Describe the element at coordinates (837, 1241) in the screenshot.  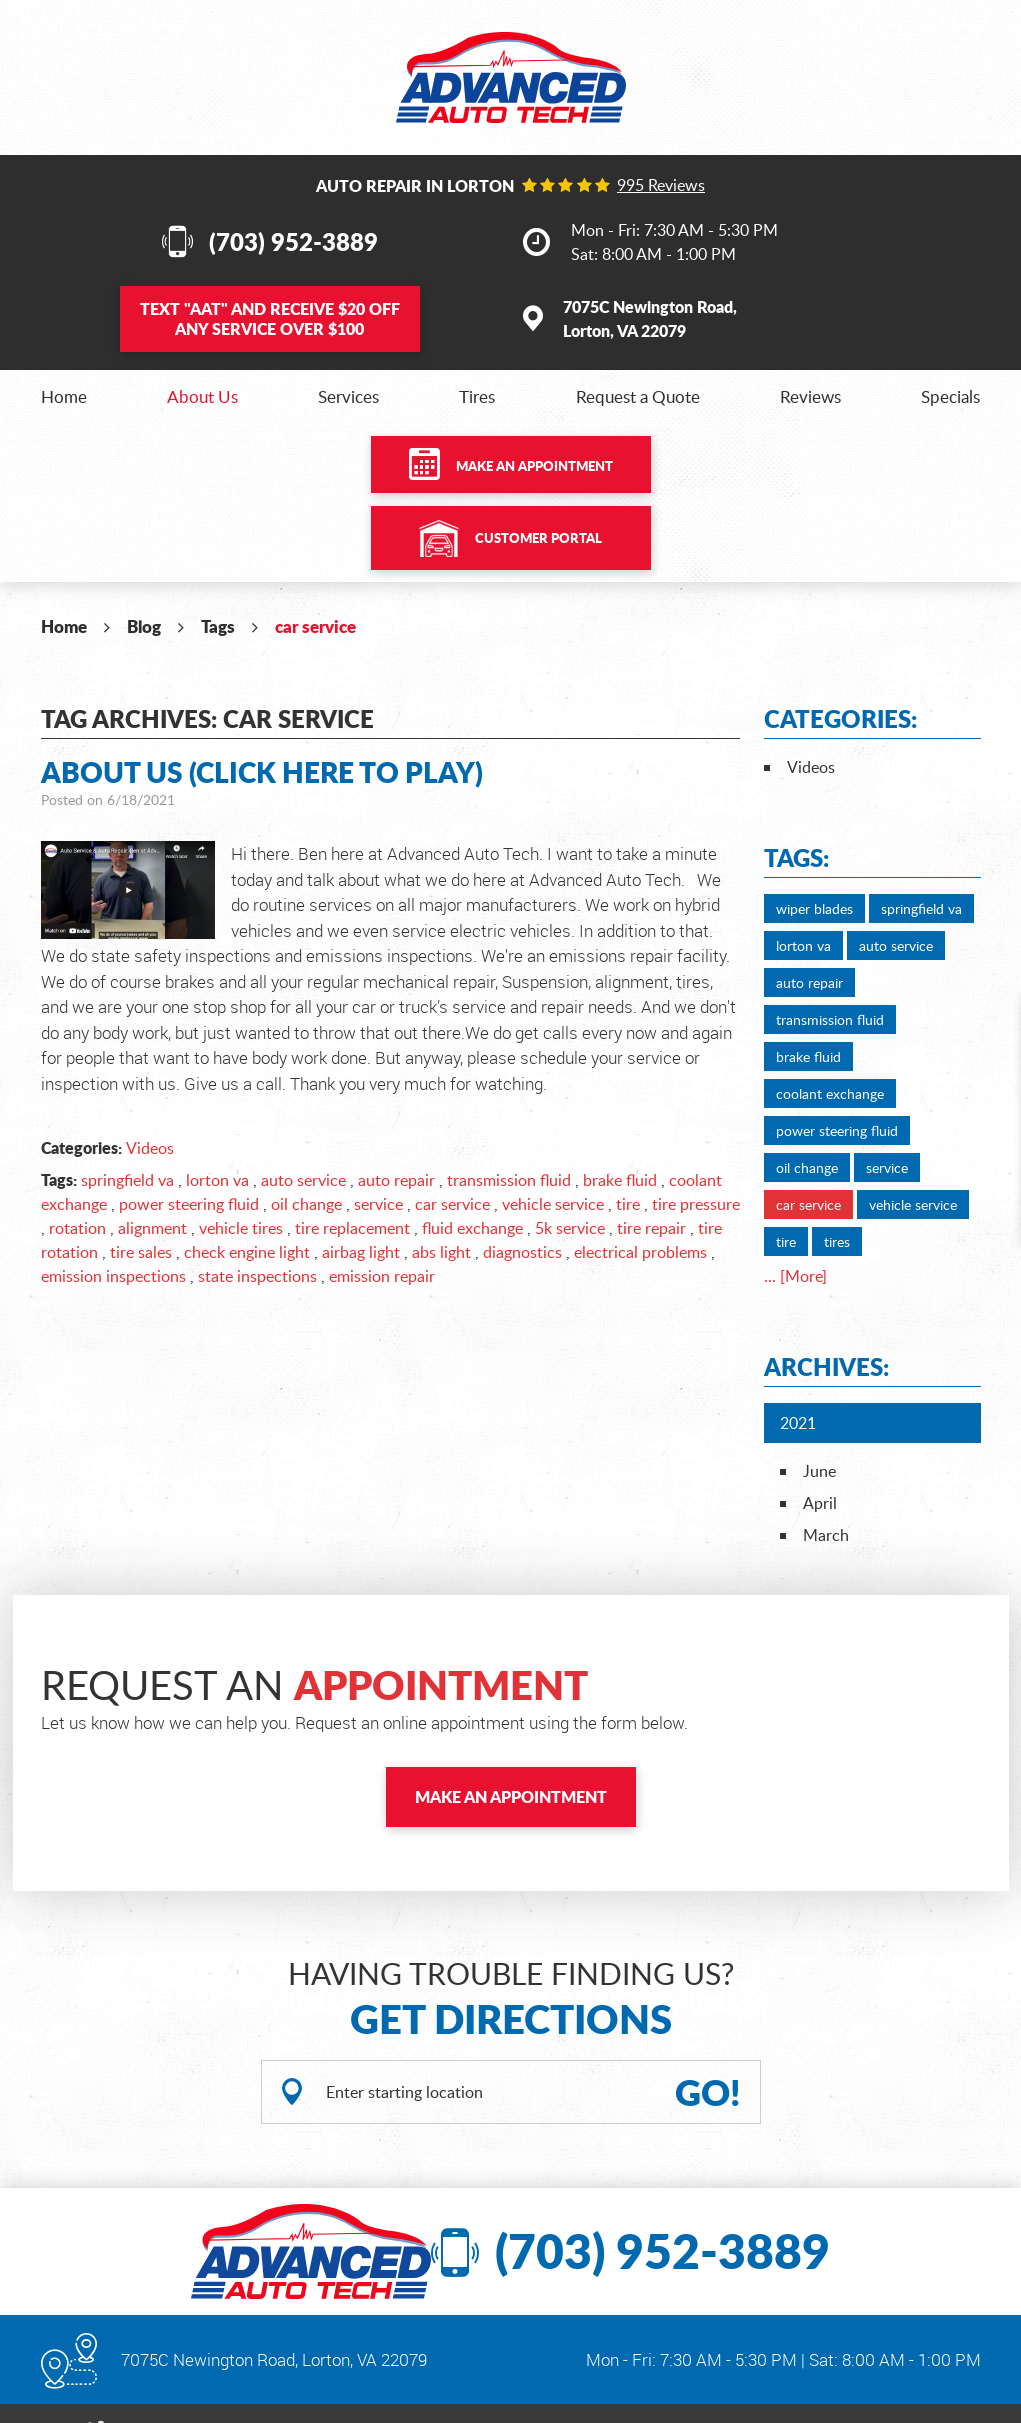
I see `tires` at that location.